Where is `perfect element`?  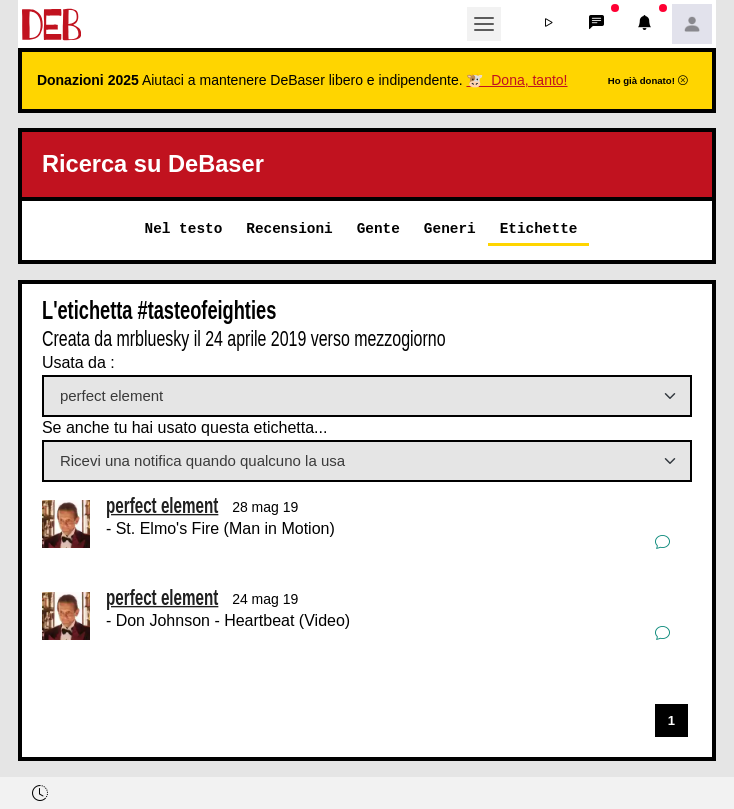
perfect element is located at coordinates (162, 505).